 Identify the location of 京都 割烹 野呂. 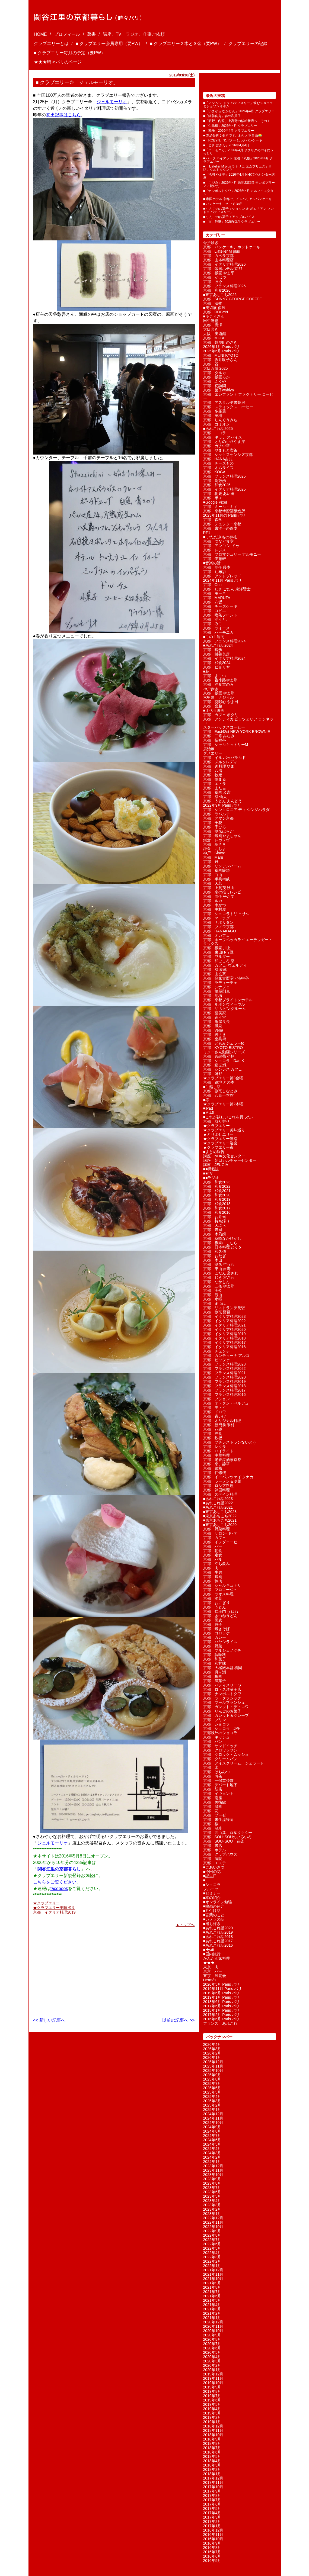
(217, 1312).